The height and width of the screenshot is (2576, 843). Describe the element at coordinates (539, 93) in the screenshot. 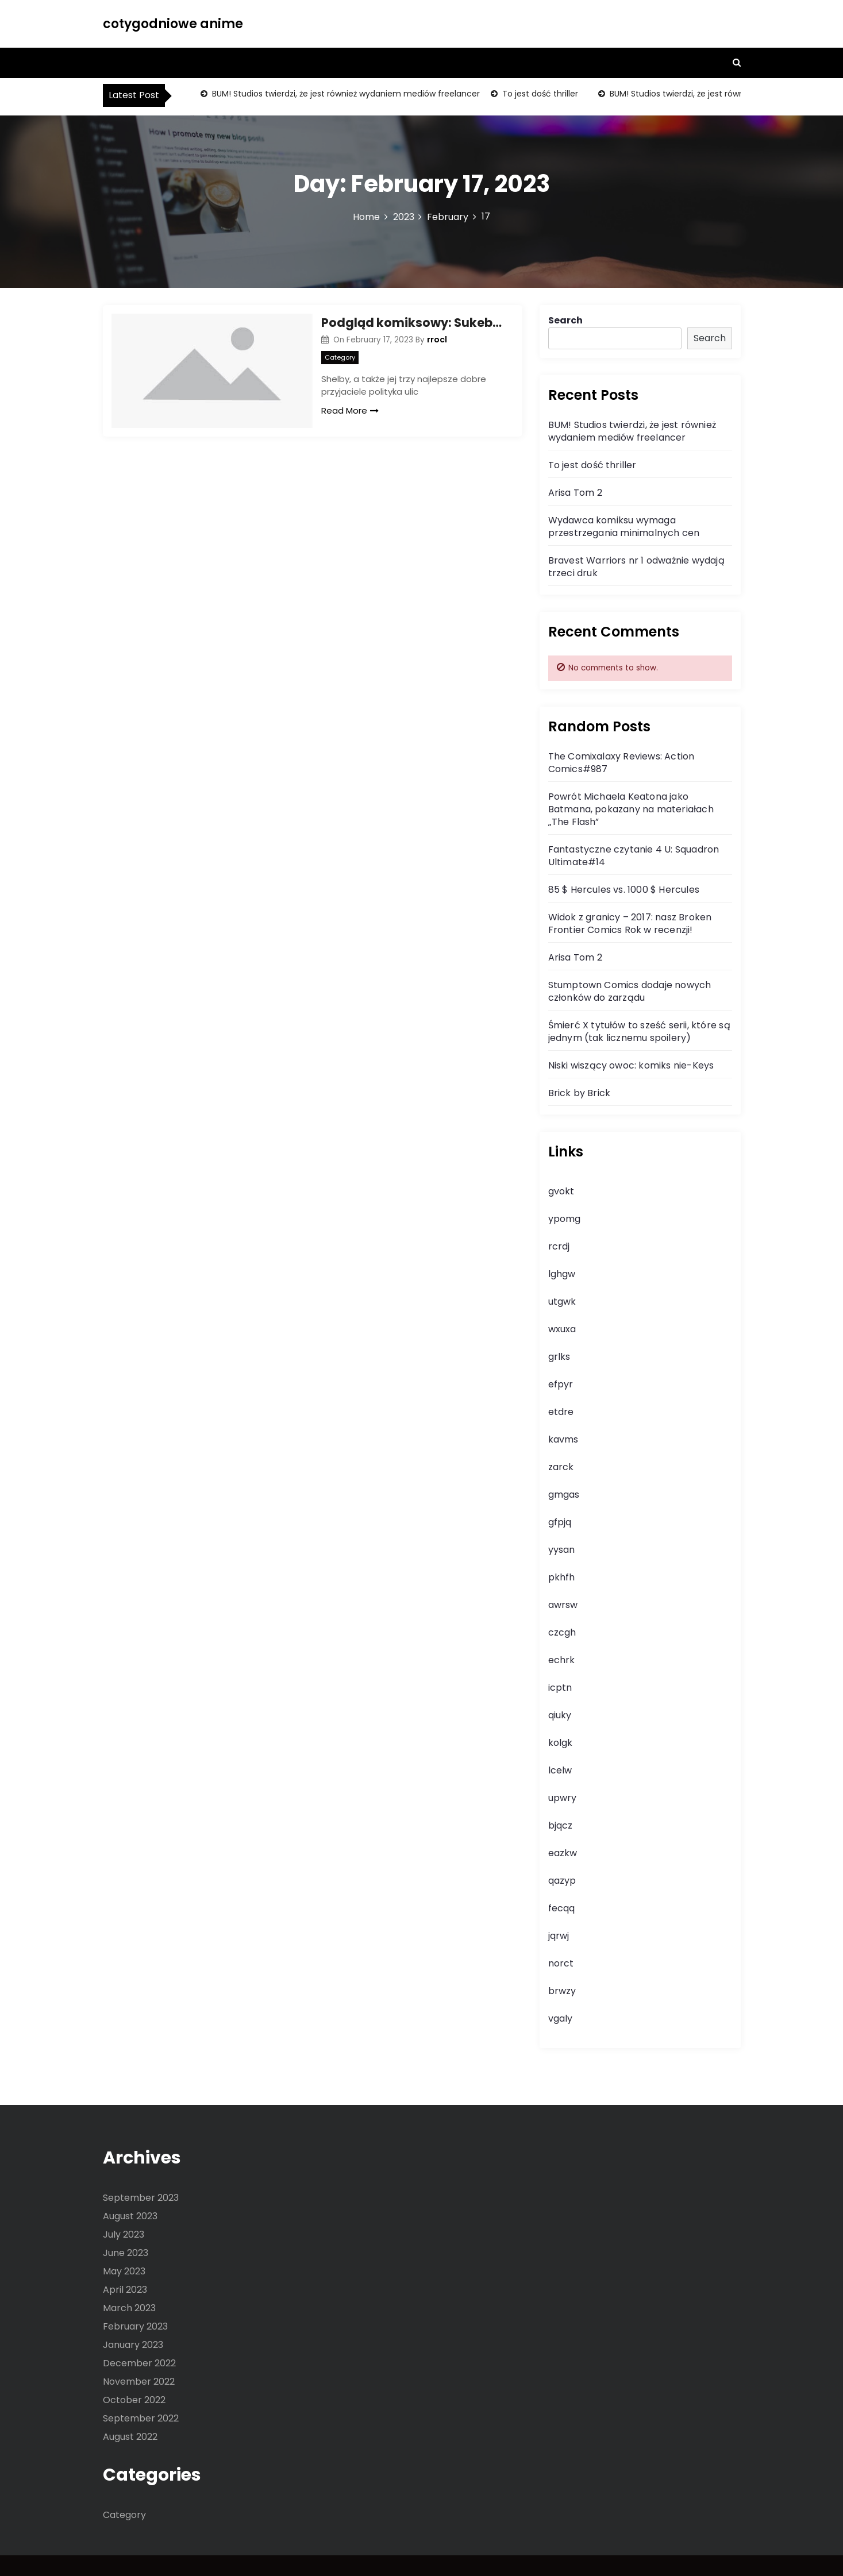

I see `To jest dość thriller` at that location.